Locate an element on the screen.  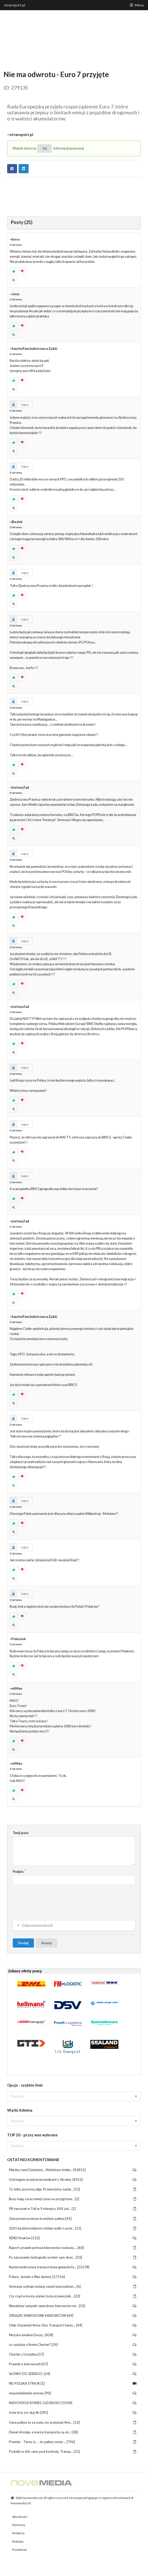
Partnerzy is located at coordinates (18, 2525).